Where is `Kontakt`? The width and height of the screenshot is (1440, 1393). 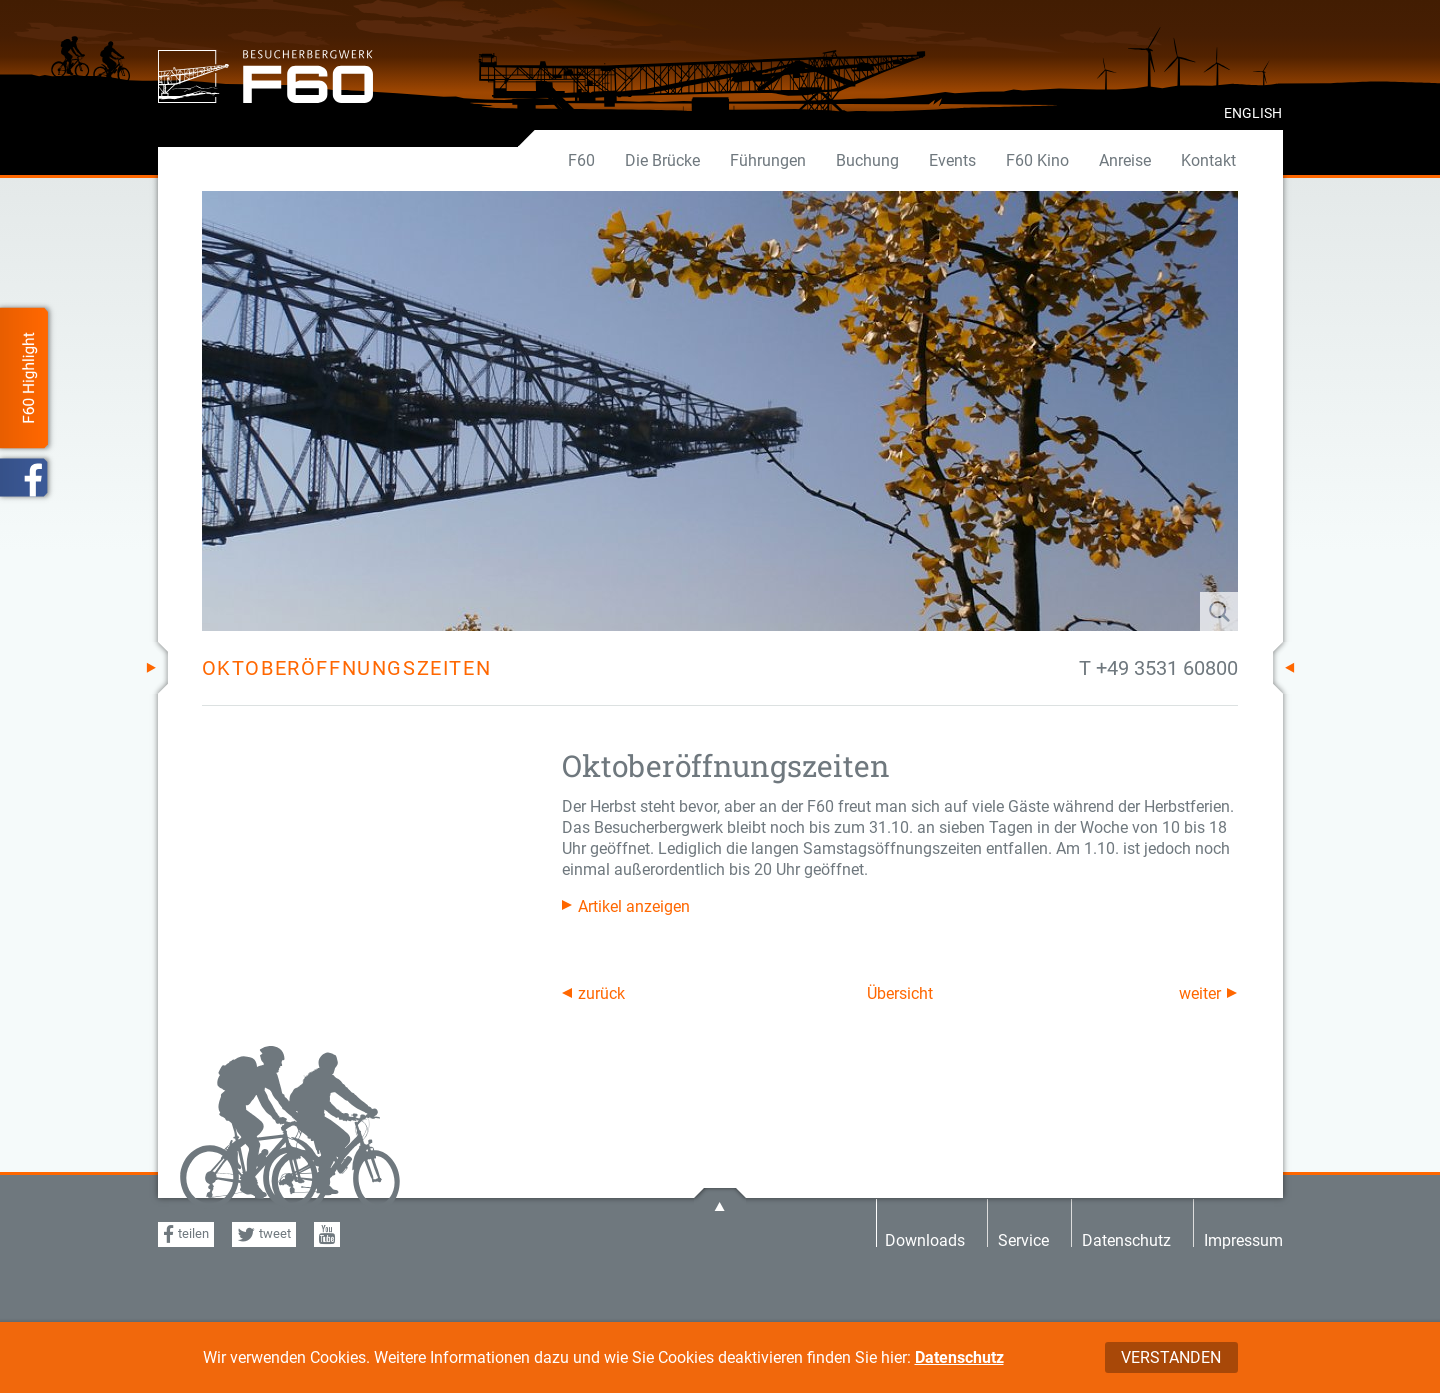
Kontakt is located at coordinates (1208, 160).